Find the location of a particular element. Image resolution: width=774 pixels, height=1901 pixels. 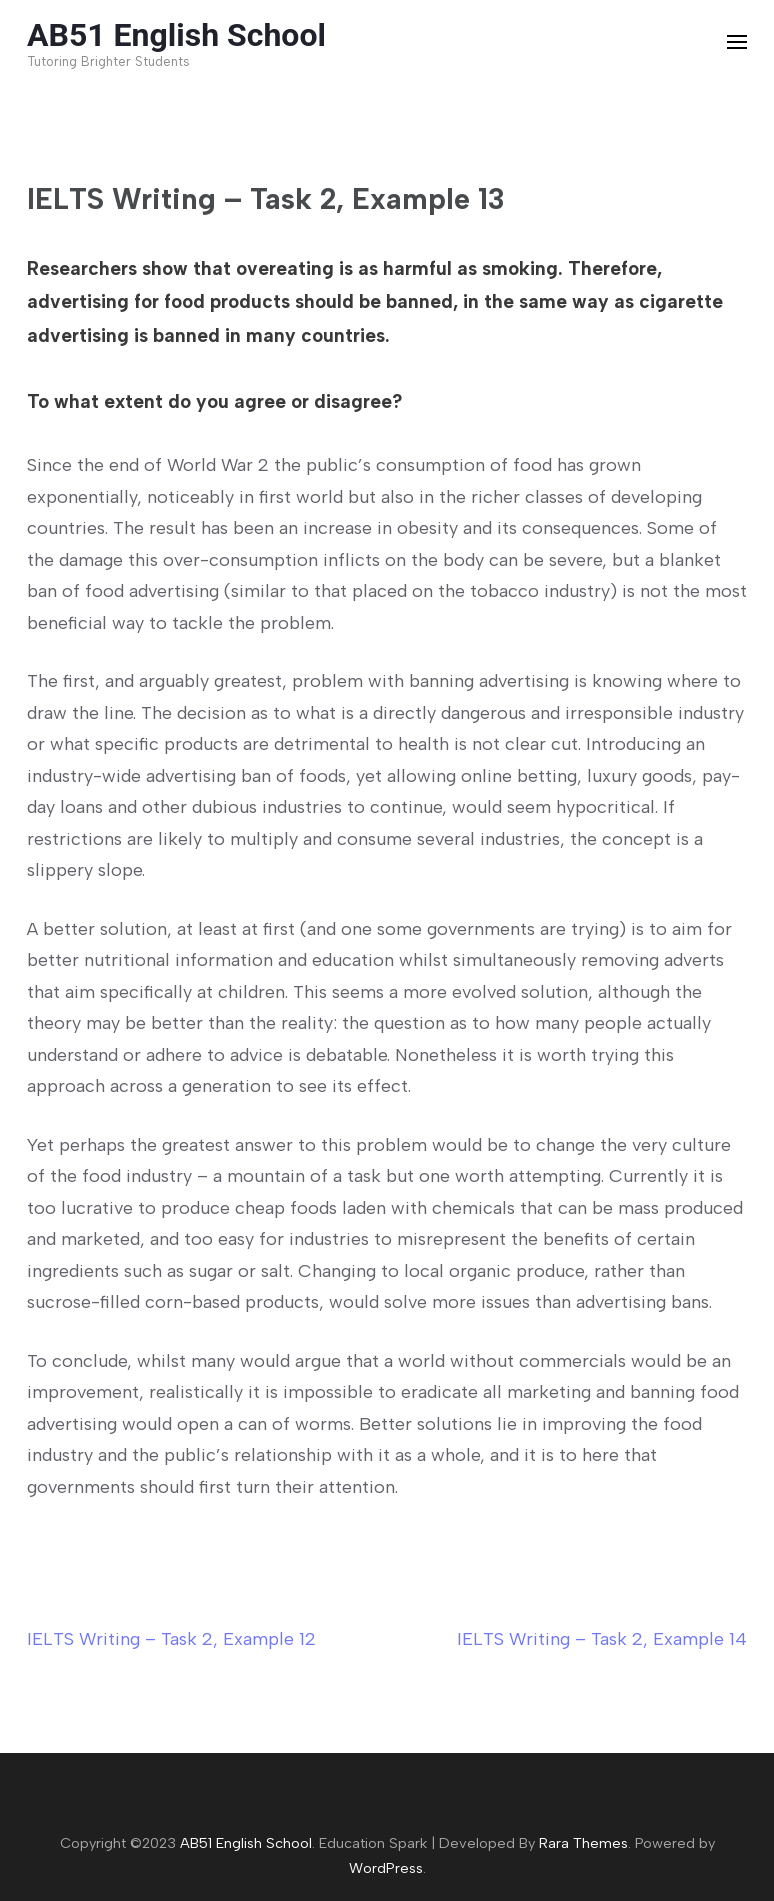

AB51 English School is located at coordinates (176, 35).